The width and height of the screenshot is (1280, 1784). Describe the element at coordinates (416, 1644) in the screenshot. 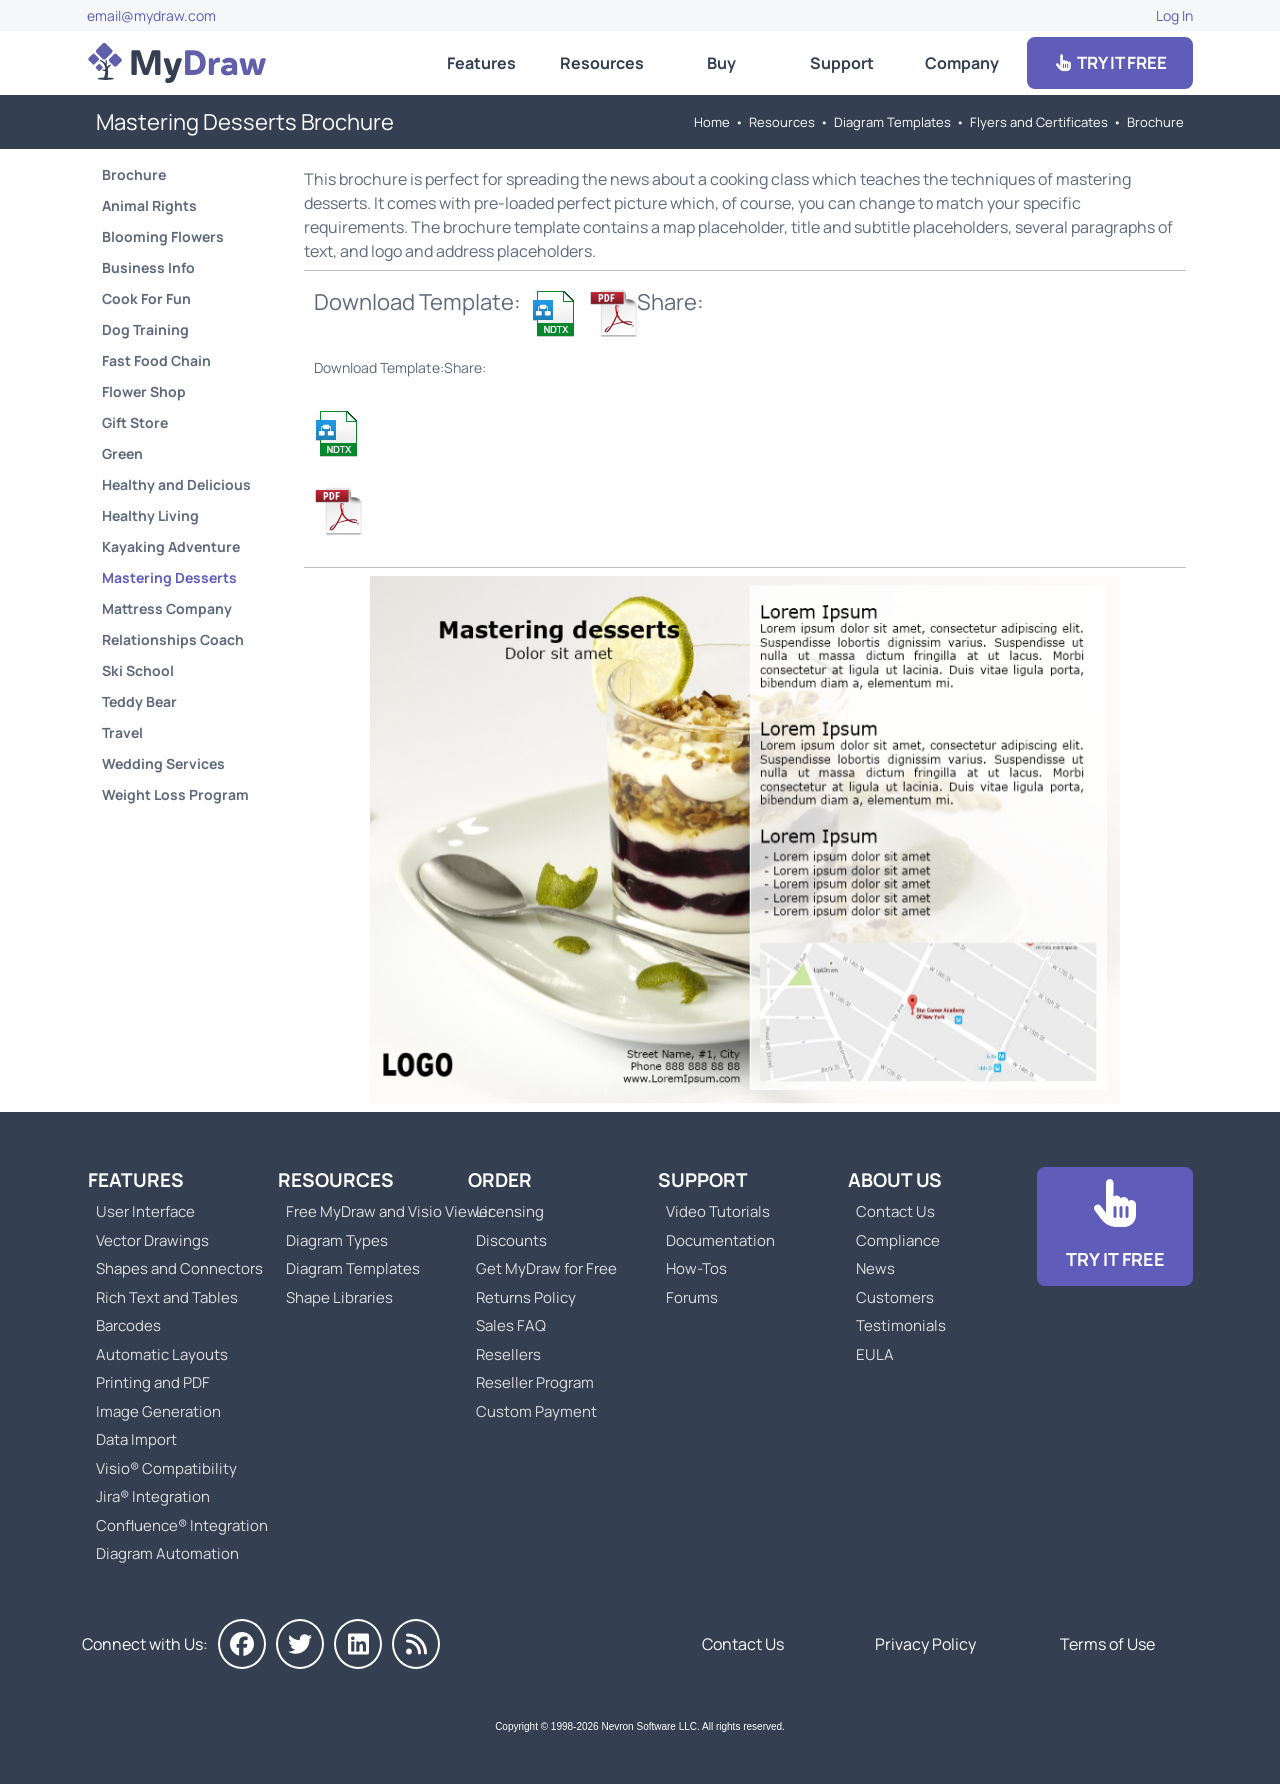

I see `[MyDraw News]` at that location.